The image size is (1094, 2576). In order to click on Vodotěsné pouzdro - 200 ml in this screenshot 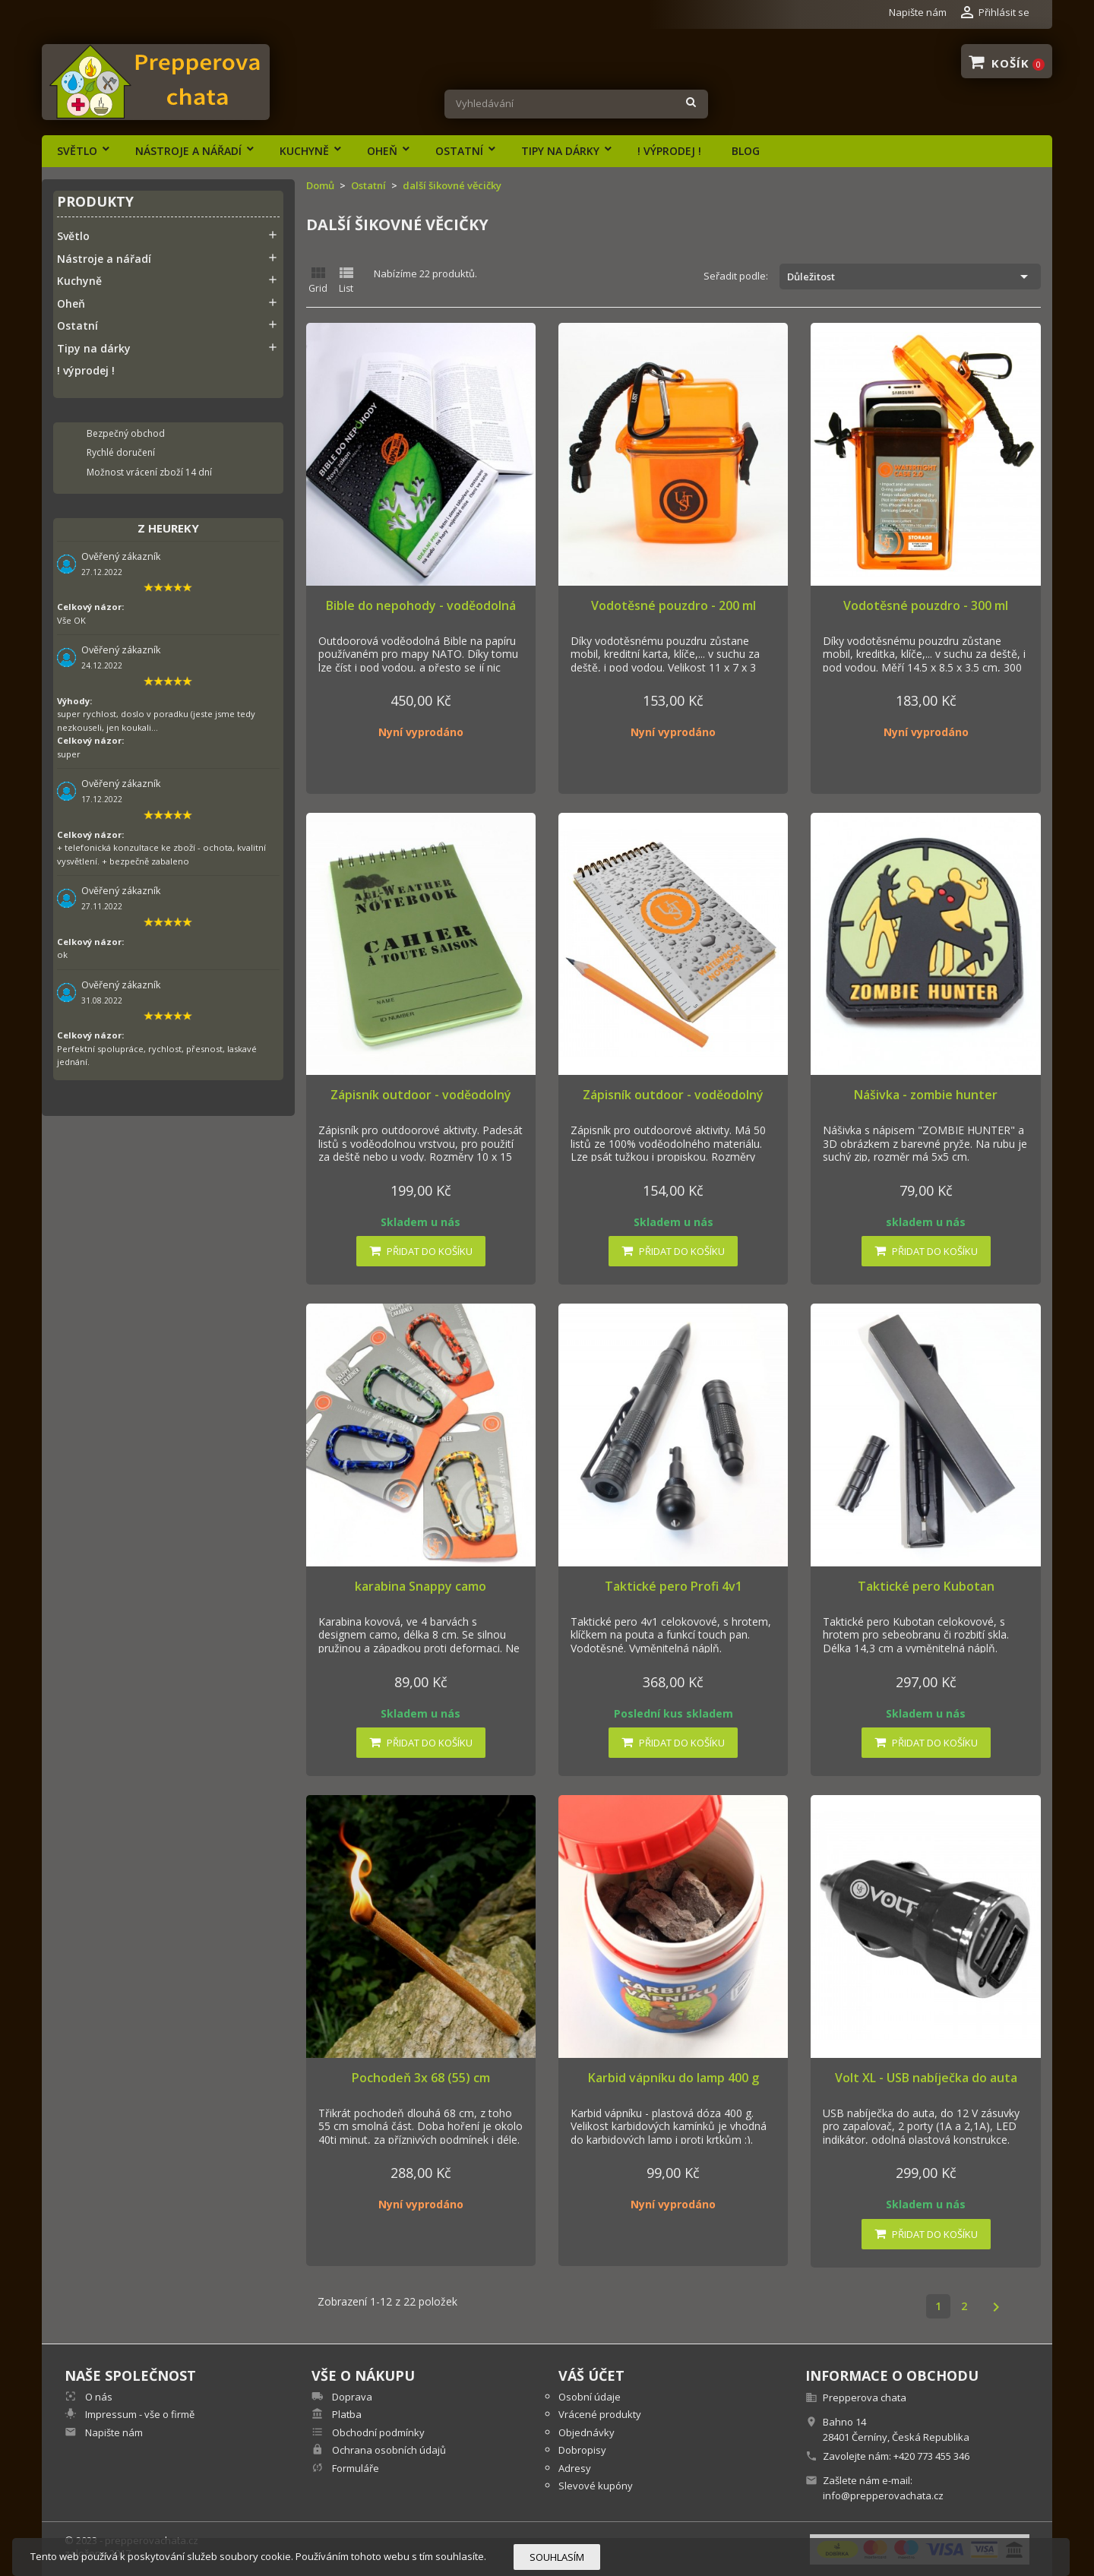, I will do `click(673, 605)`.